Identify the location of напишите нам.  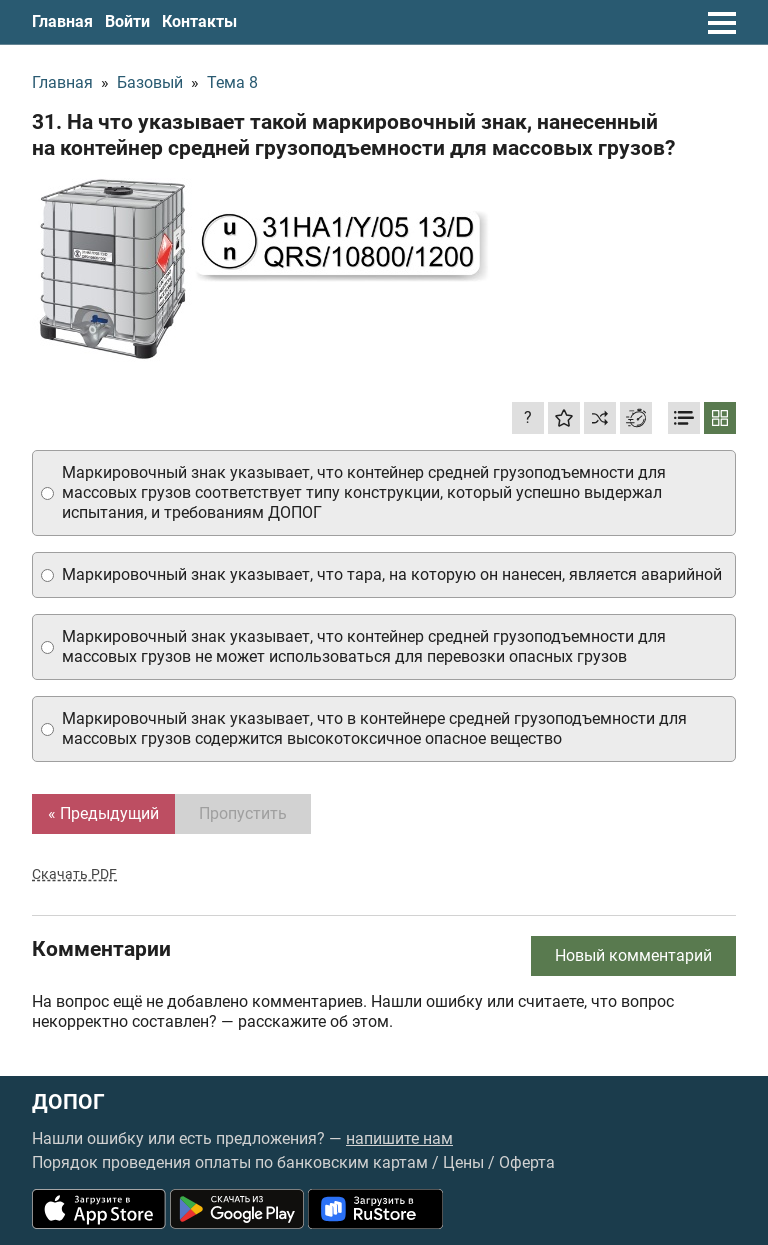
(399, 1138).